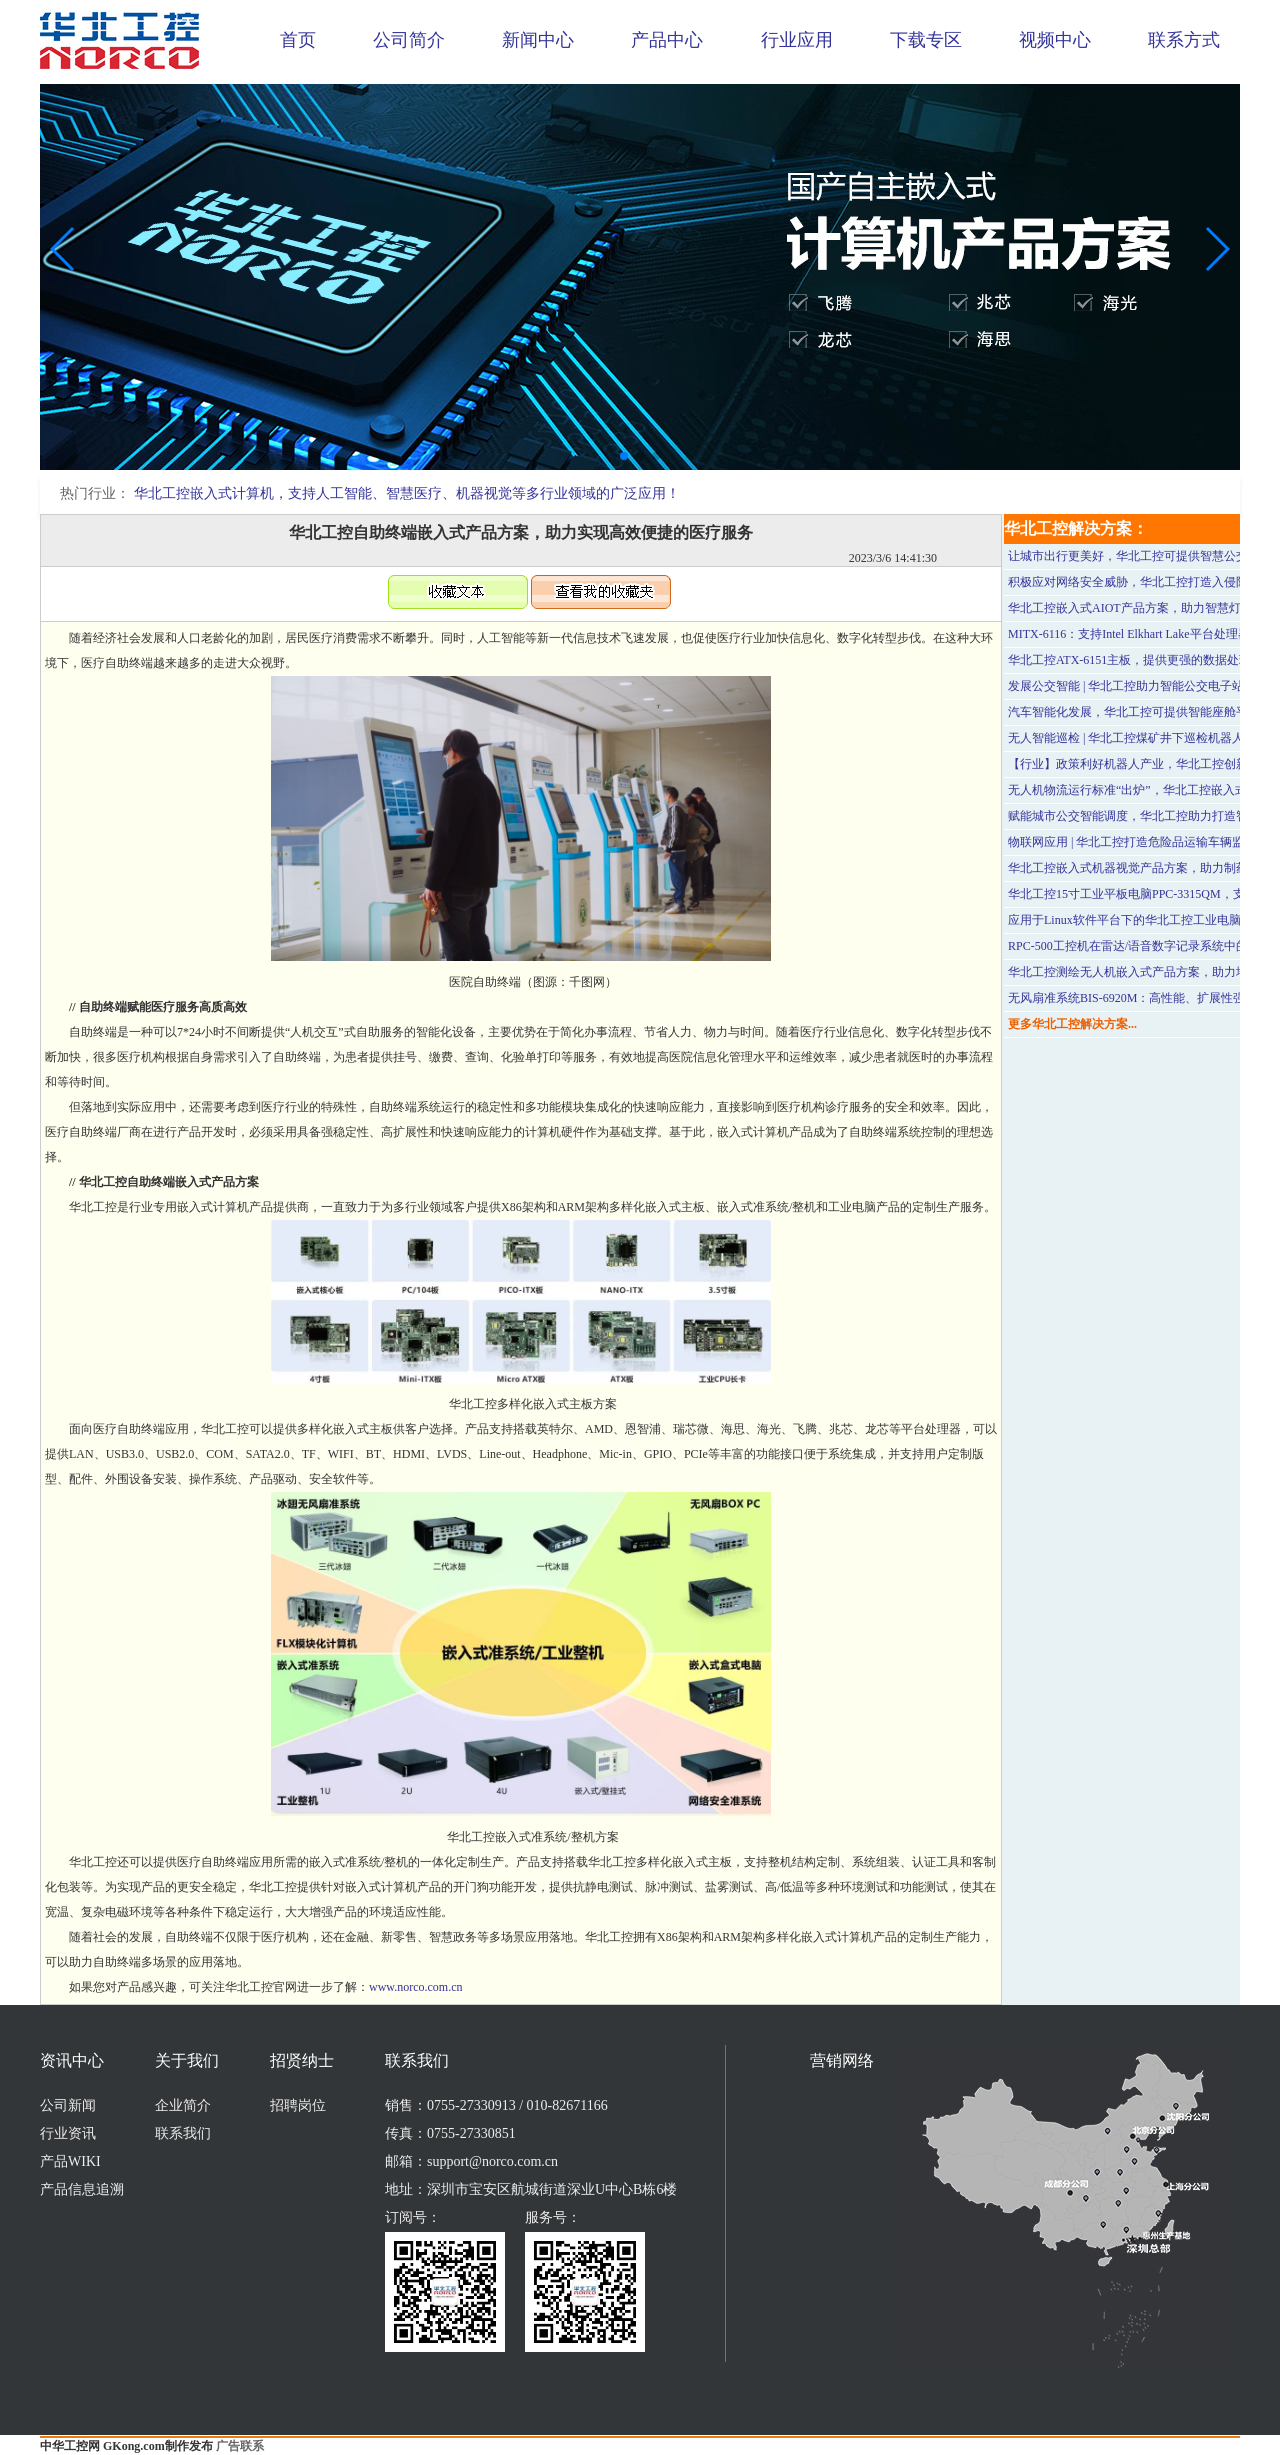  I want to click on 视频中心, so click(1055, 40).